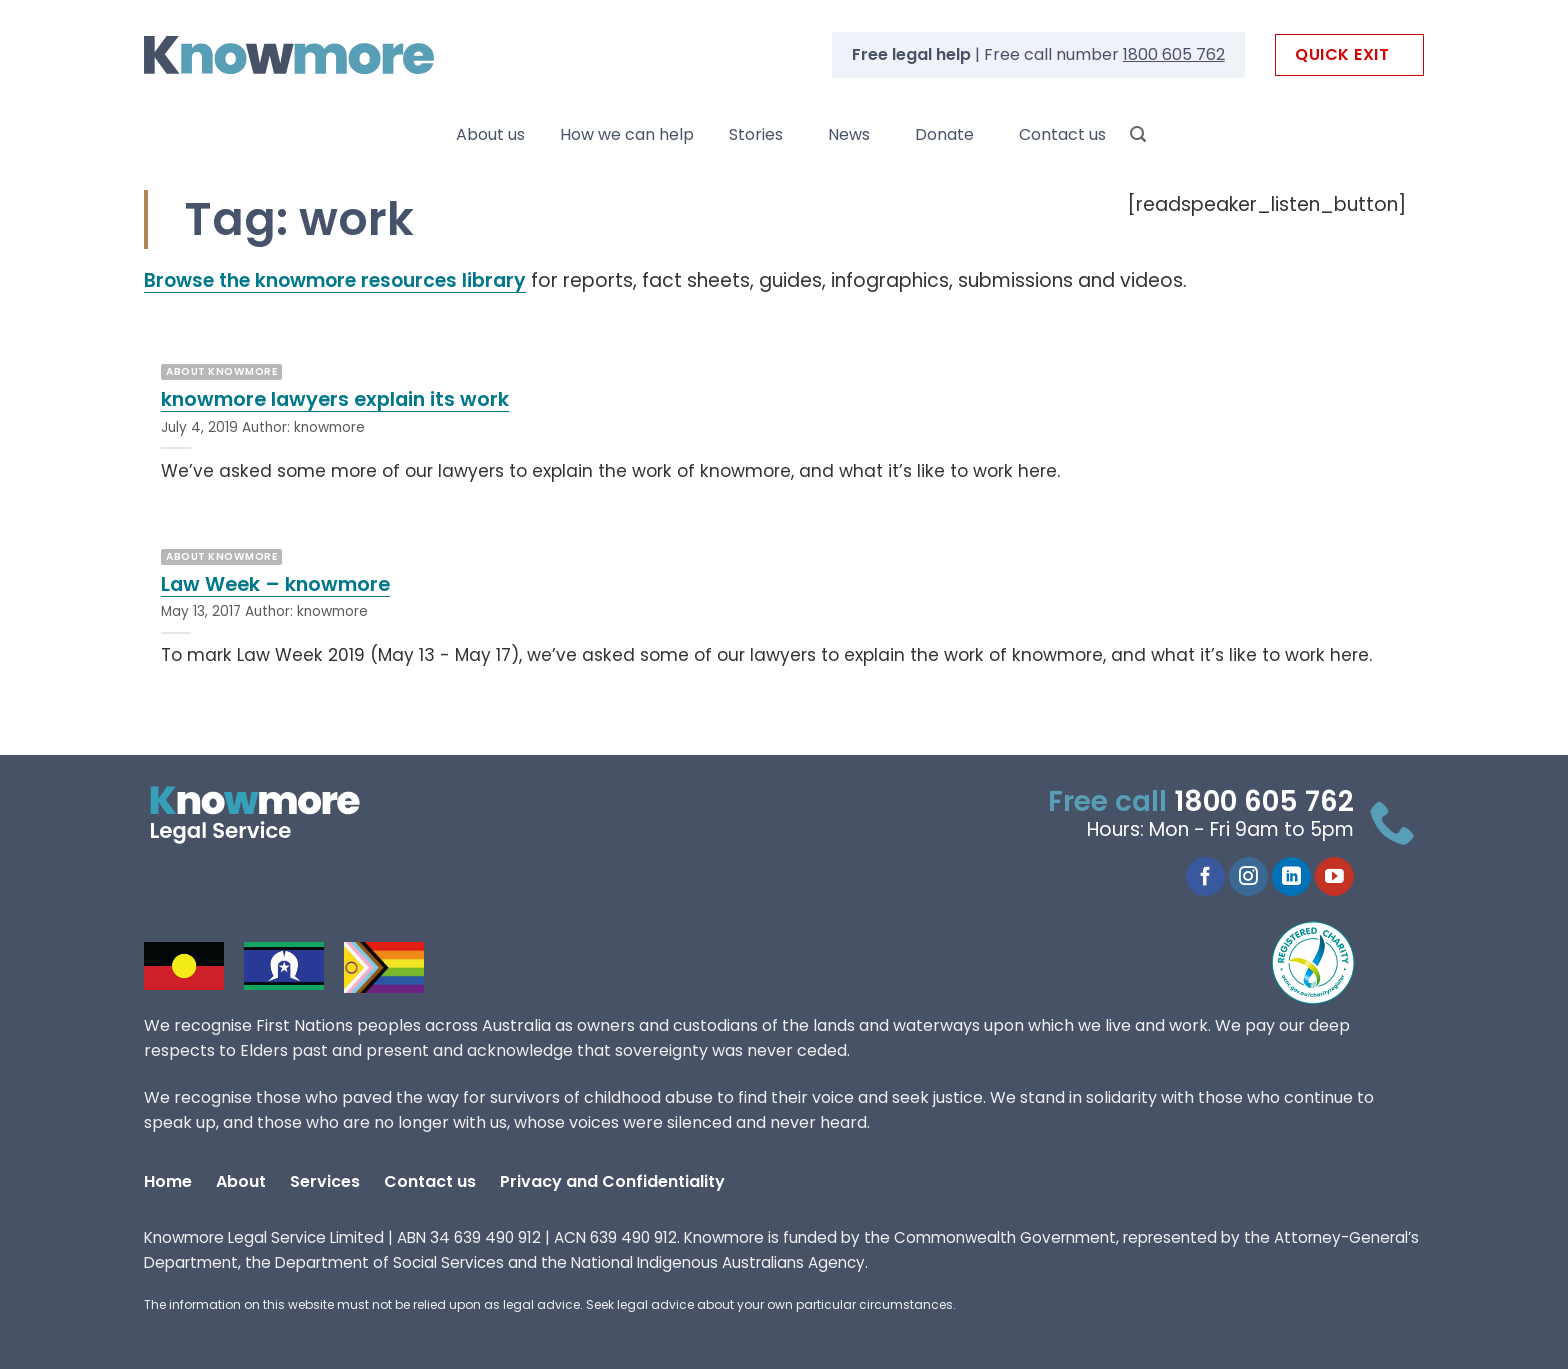 This screenshot has width=1568, height=1369. What do you see at coordinates (1248, 877) in the screenshot?
I see `[Follow on Instagram]` at bounding box center [1248, 877].